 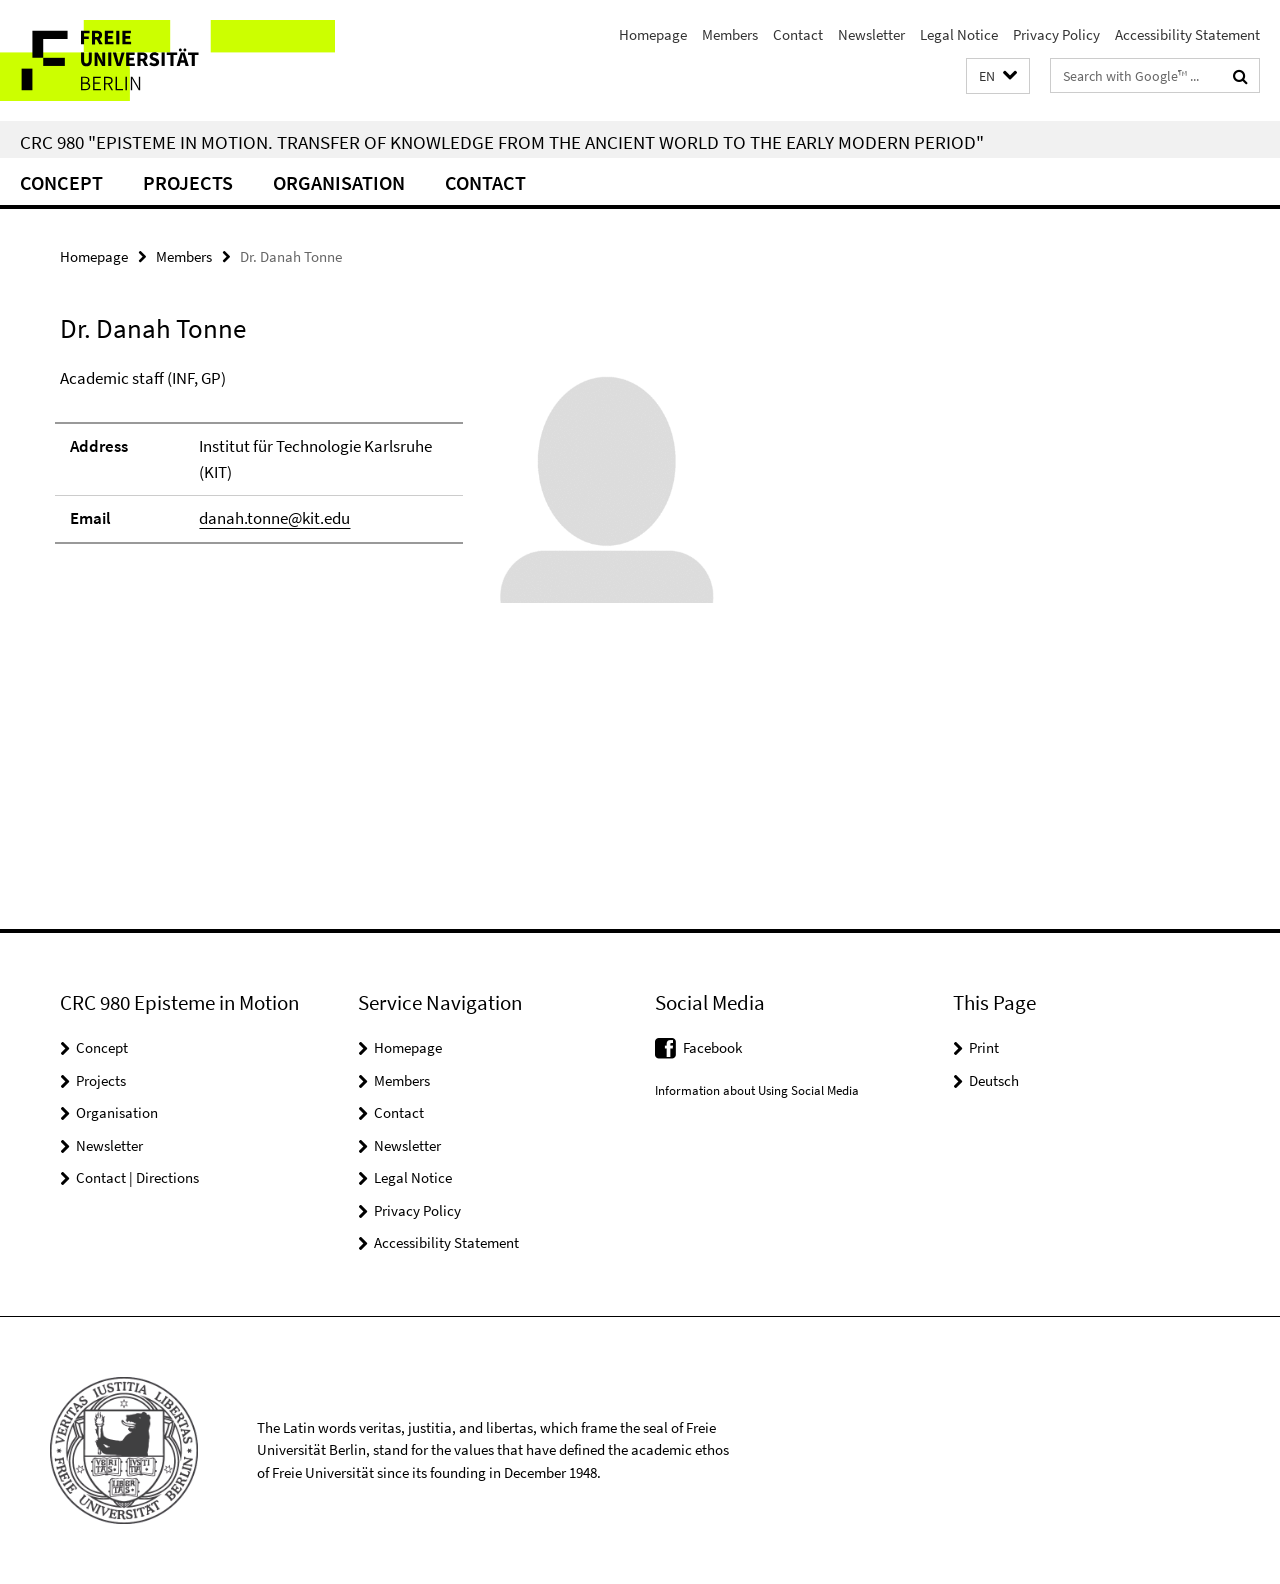 I want to click on Accessibility Statement, so click(x=1187, y=34).